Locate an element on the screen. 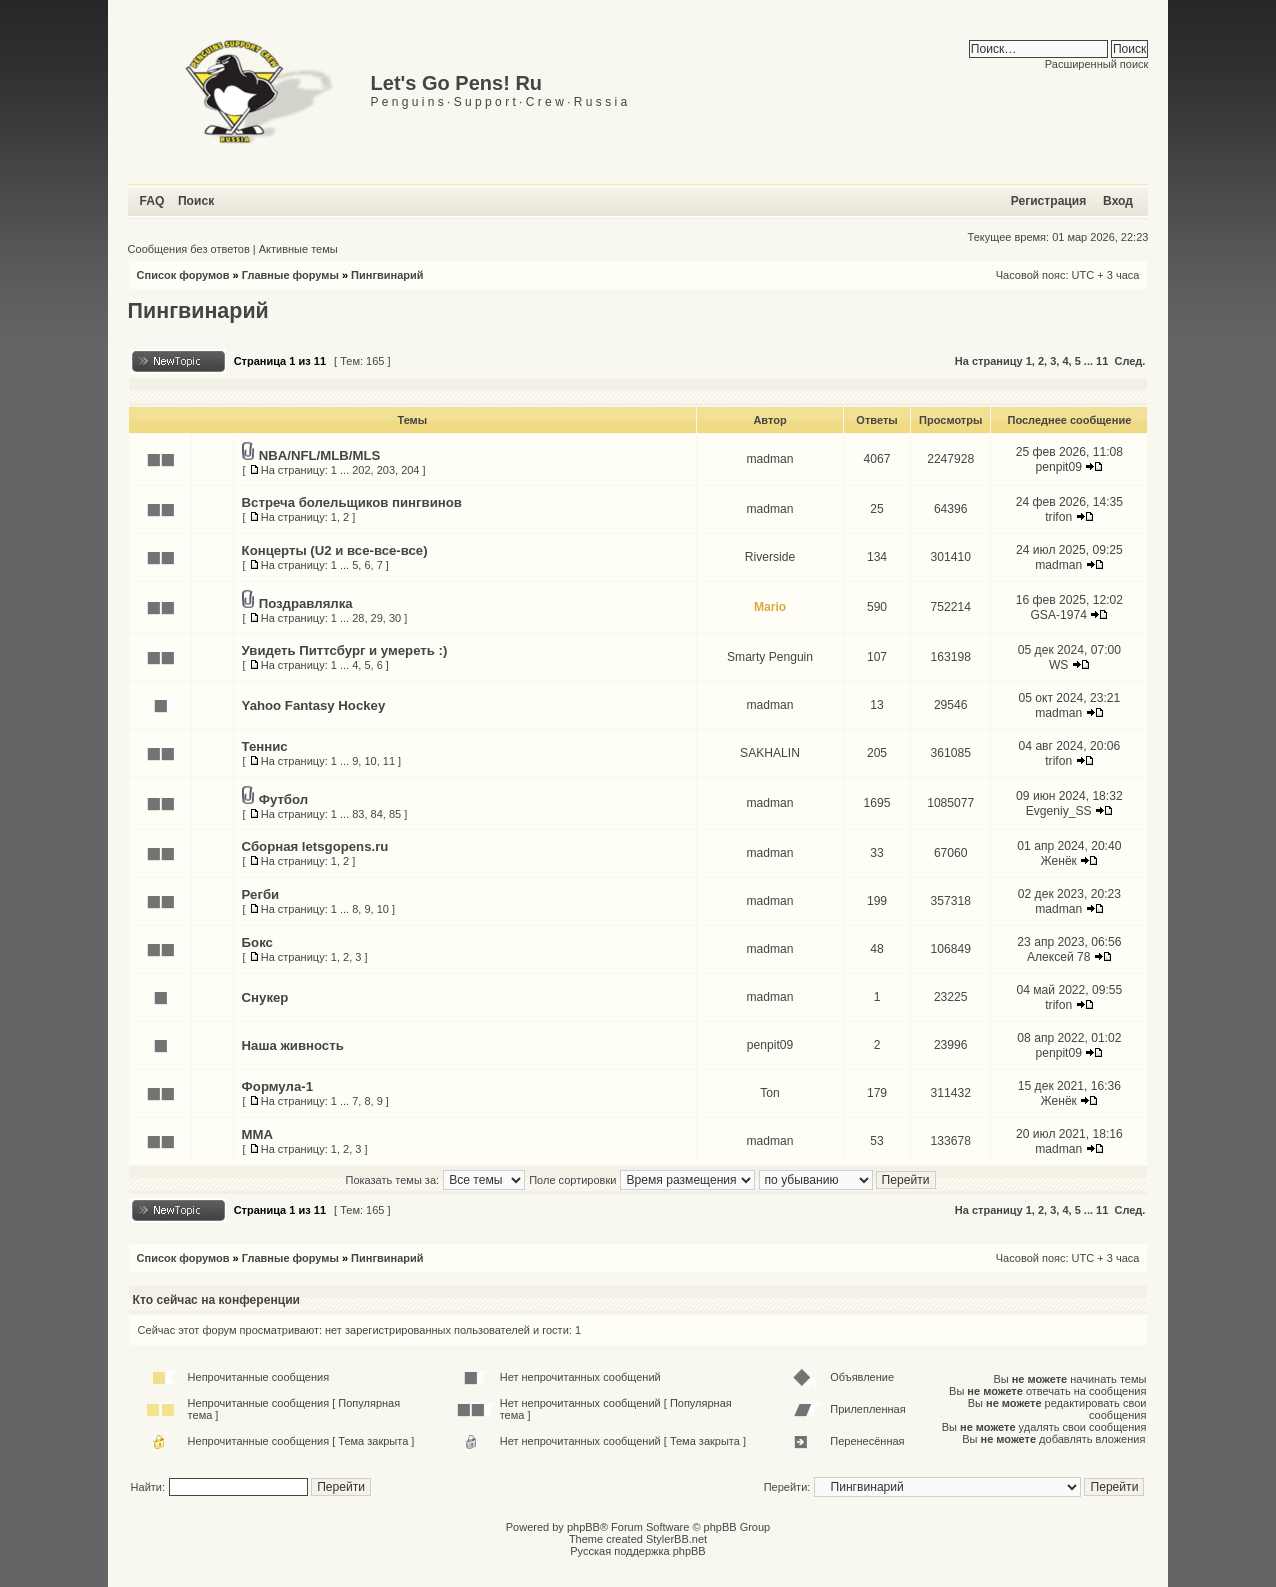  29 is located at coordinates (377, 618).